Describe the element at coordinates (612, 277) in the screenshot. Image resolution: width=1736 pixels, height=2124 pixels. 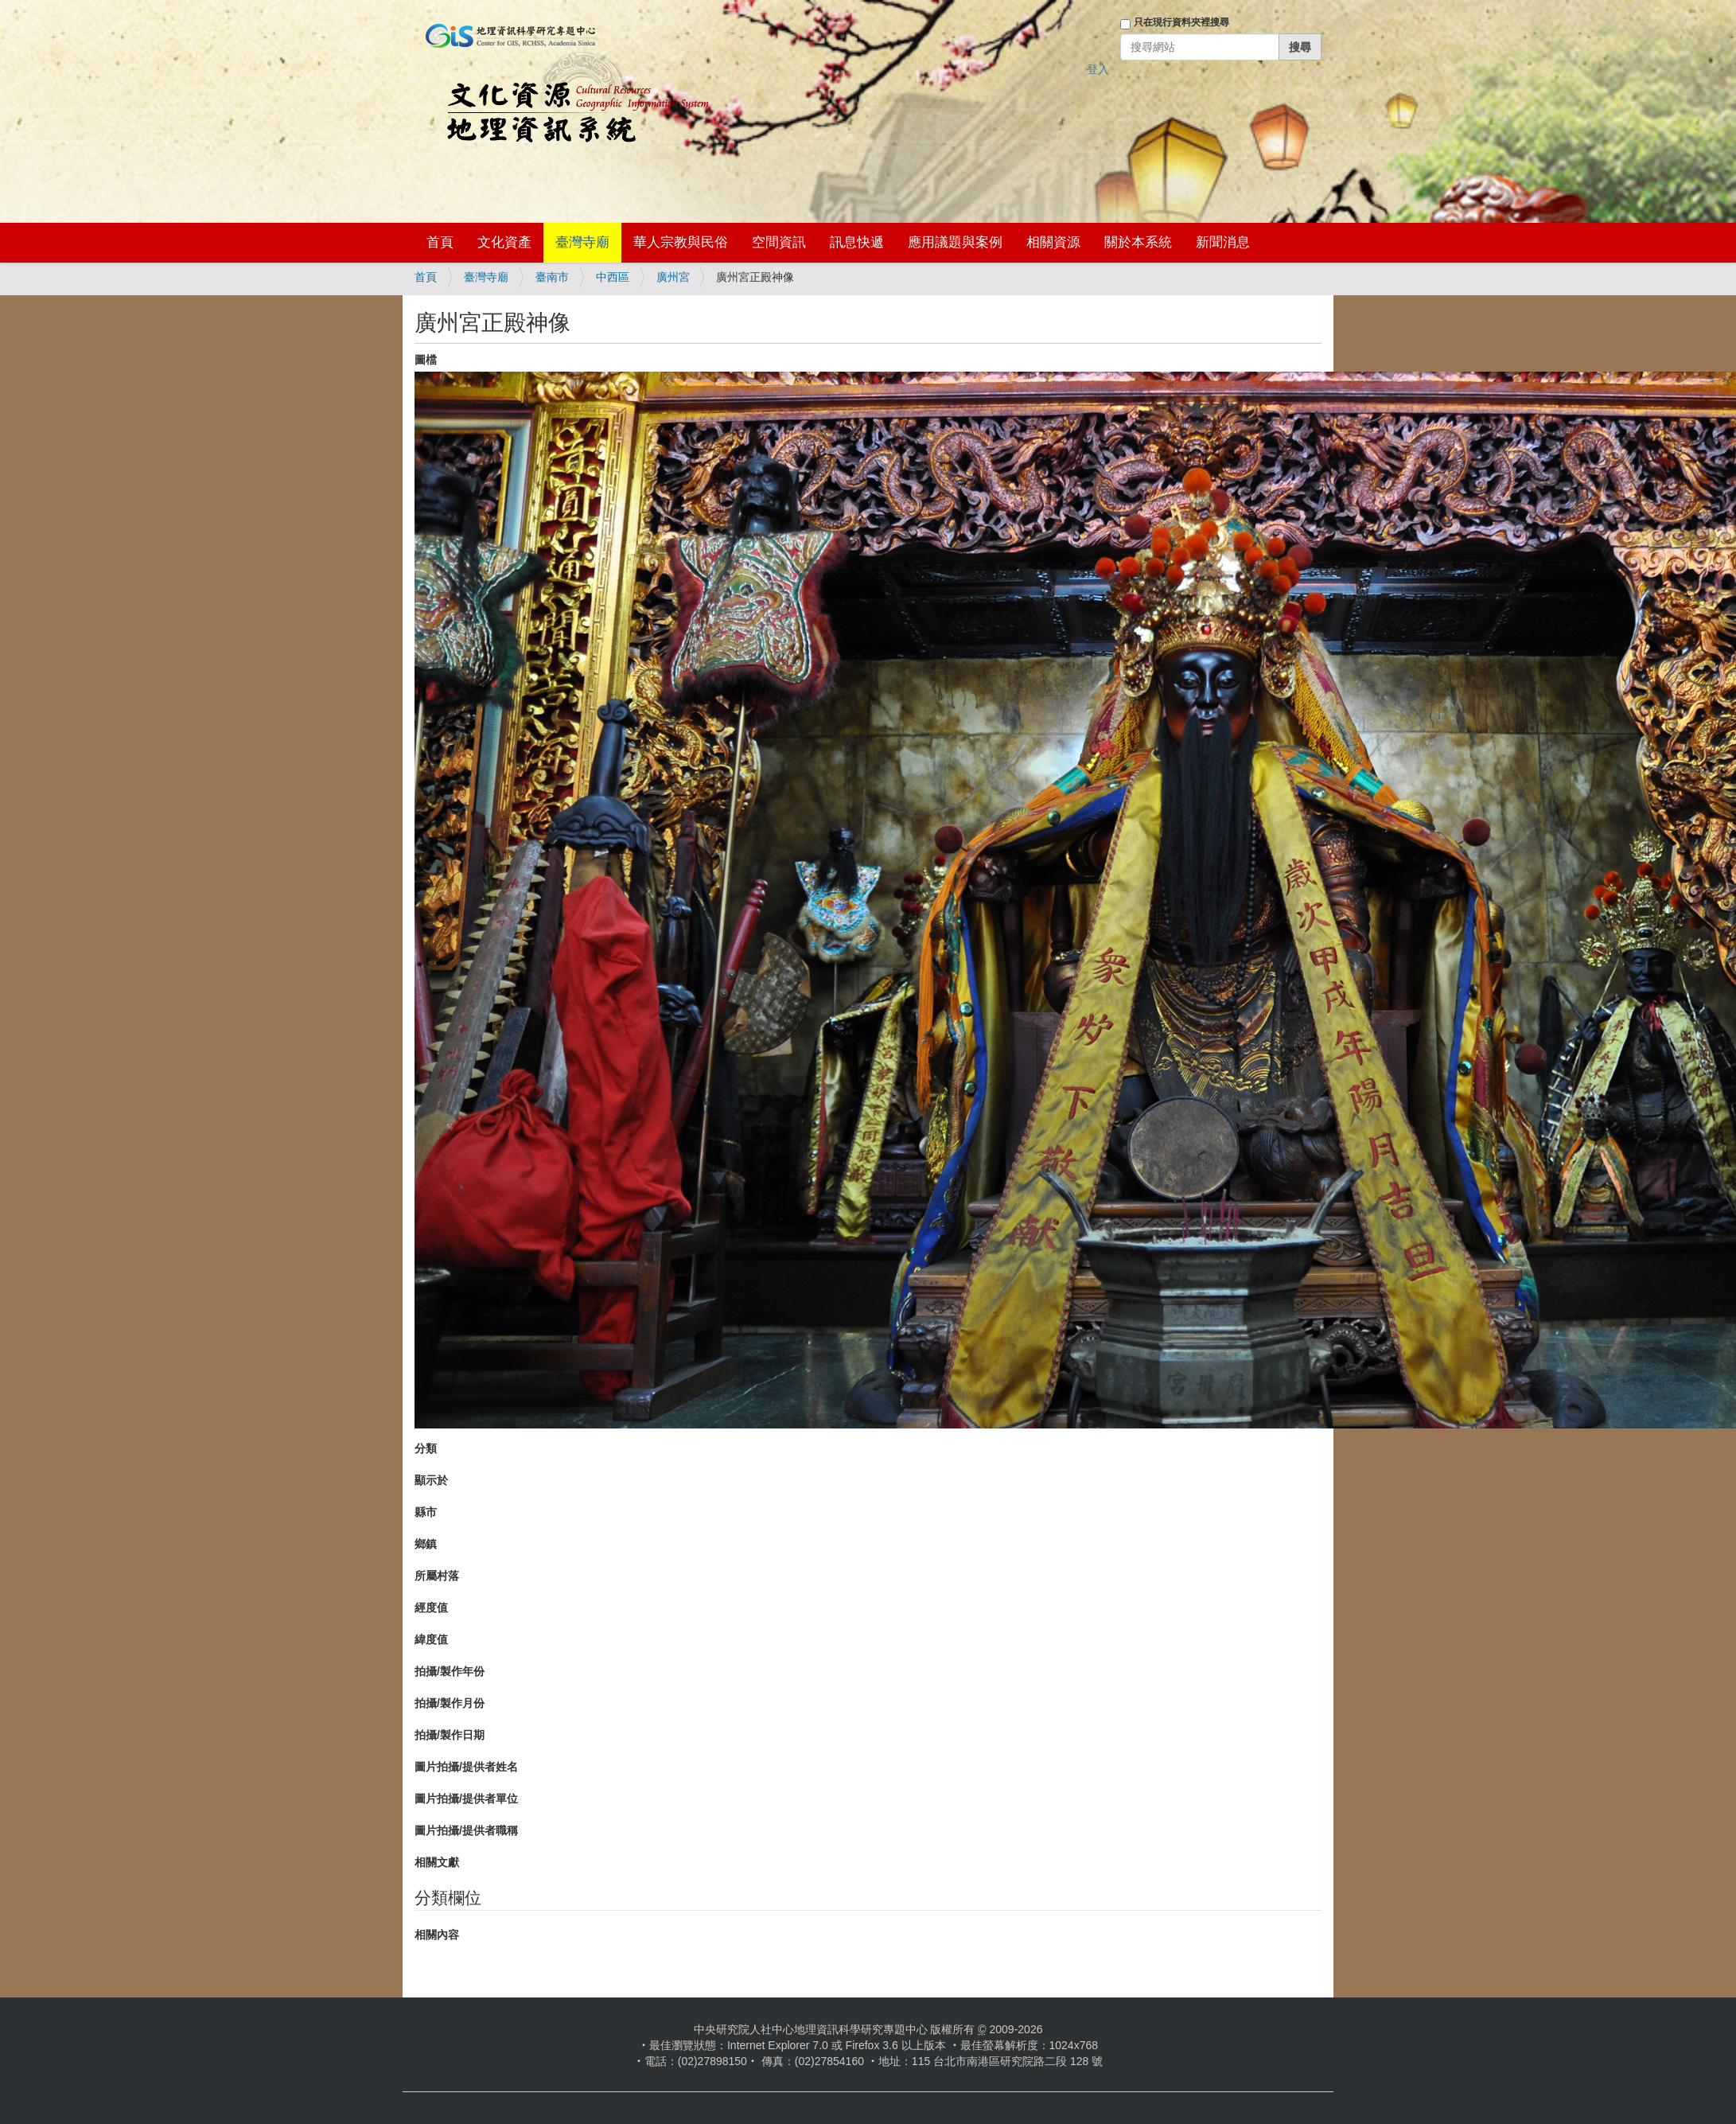
I see `中西區` at that location.